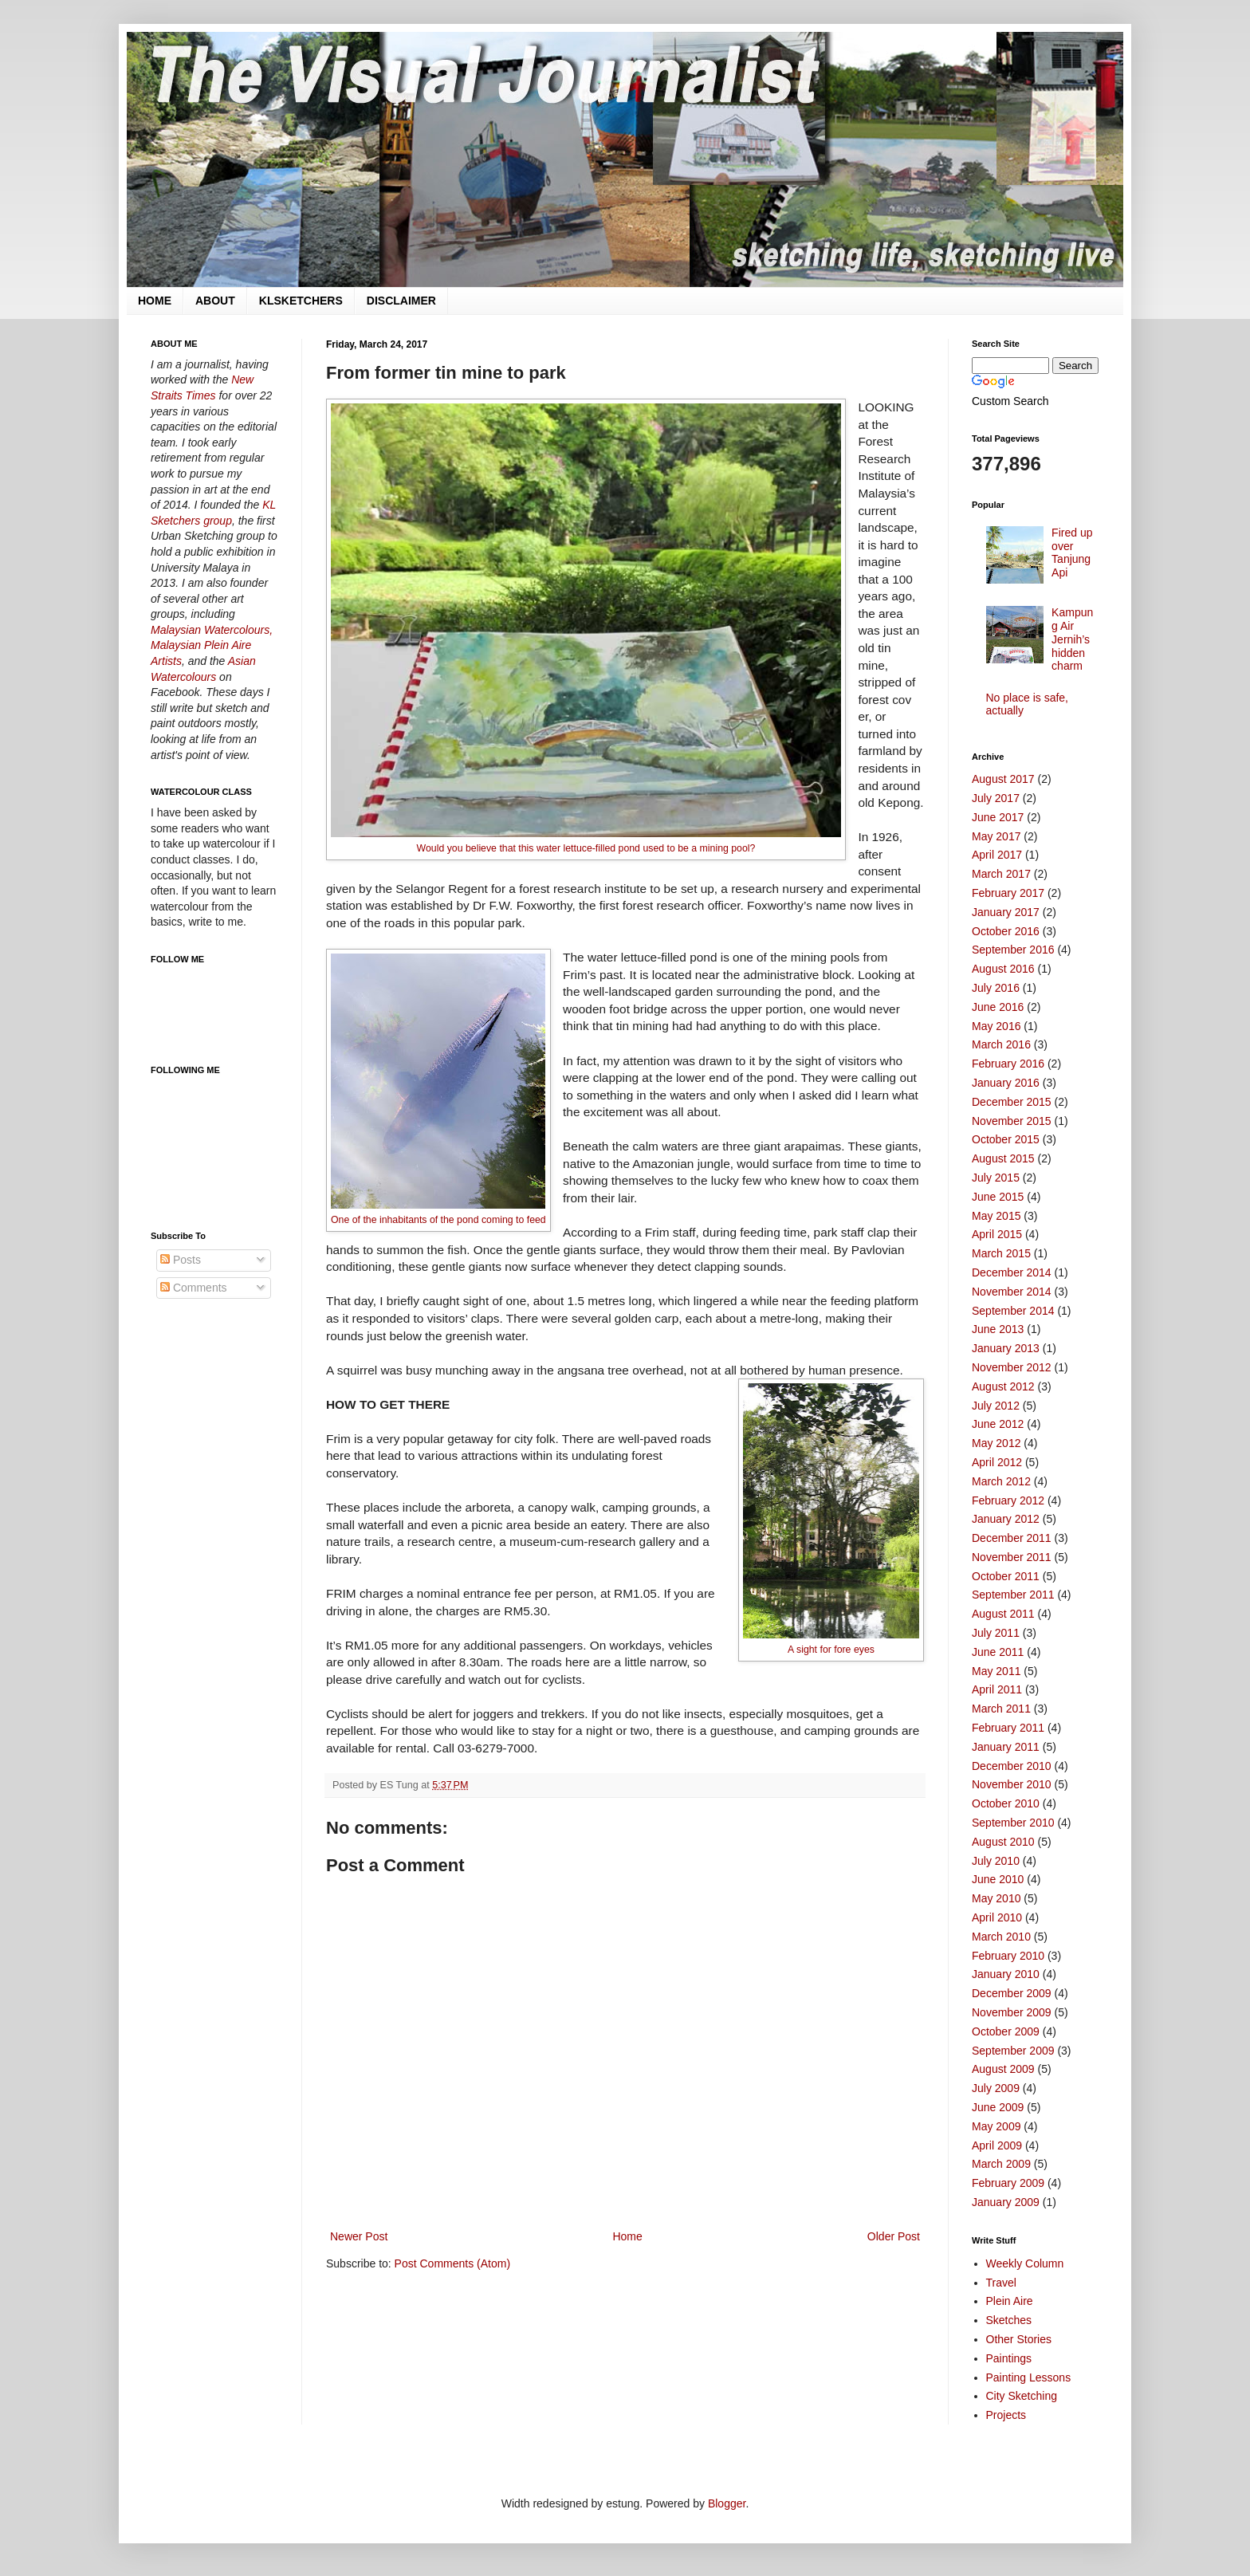  I want to click on January 2016, so click(1006, 1082).